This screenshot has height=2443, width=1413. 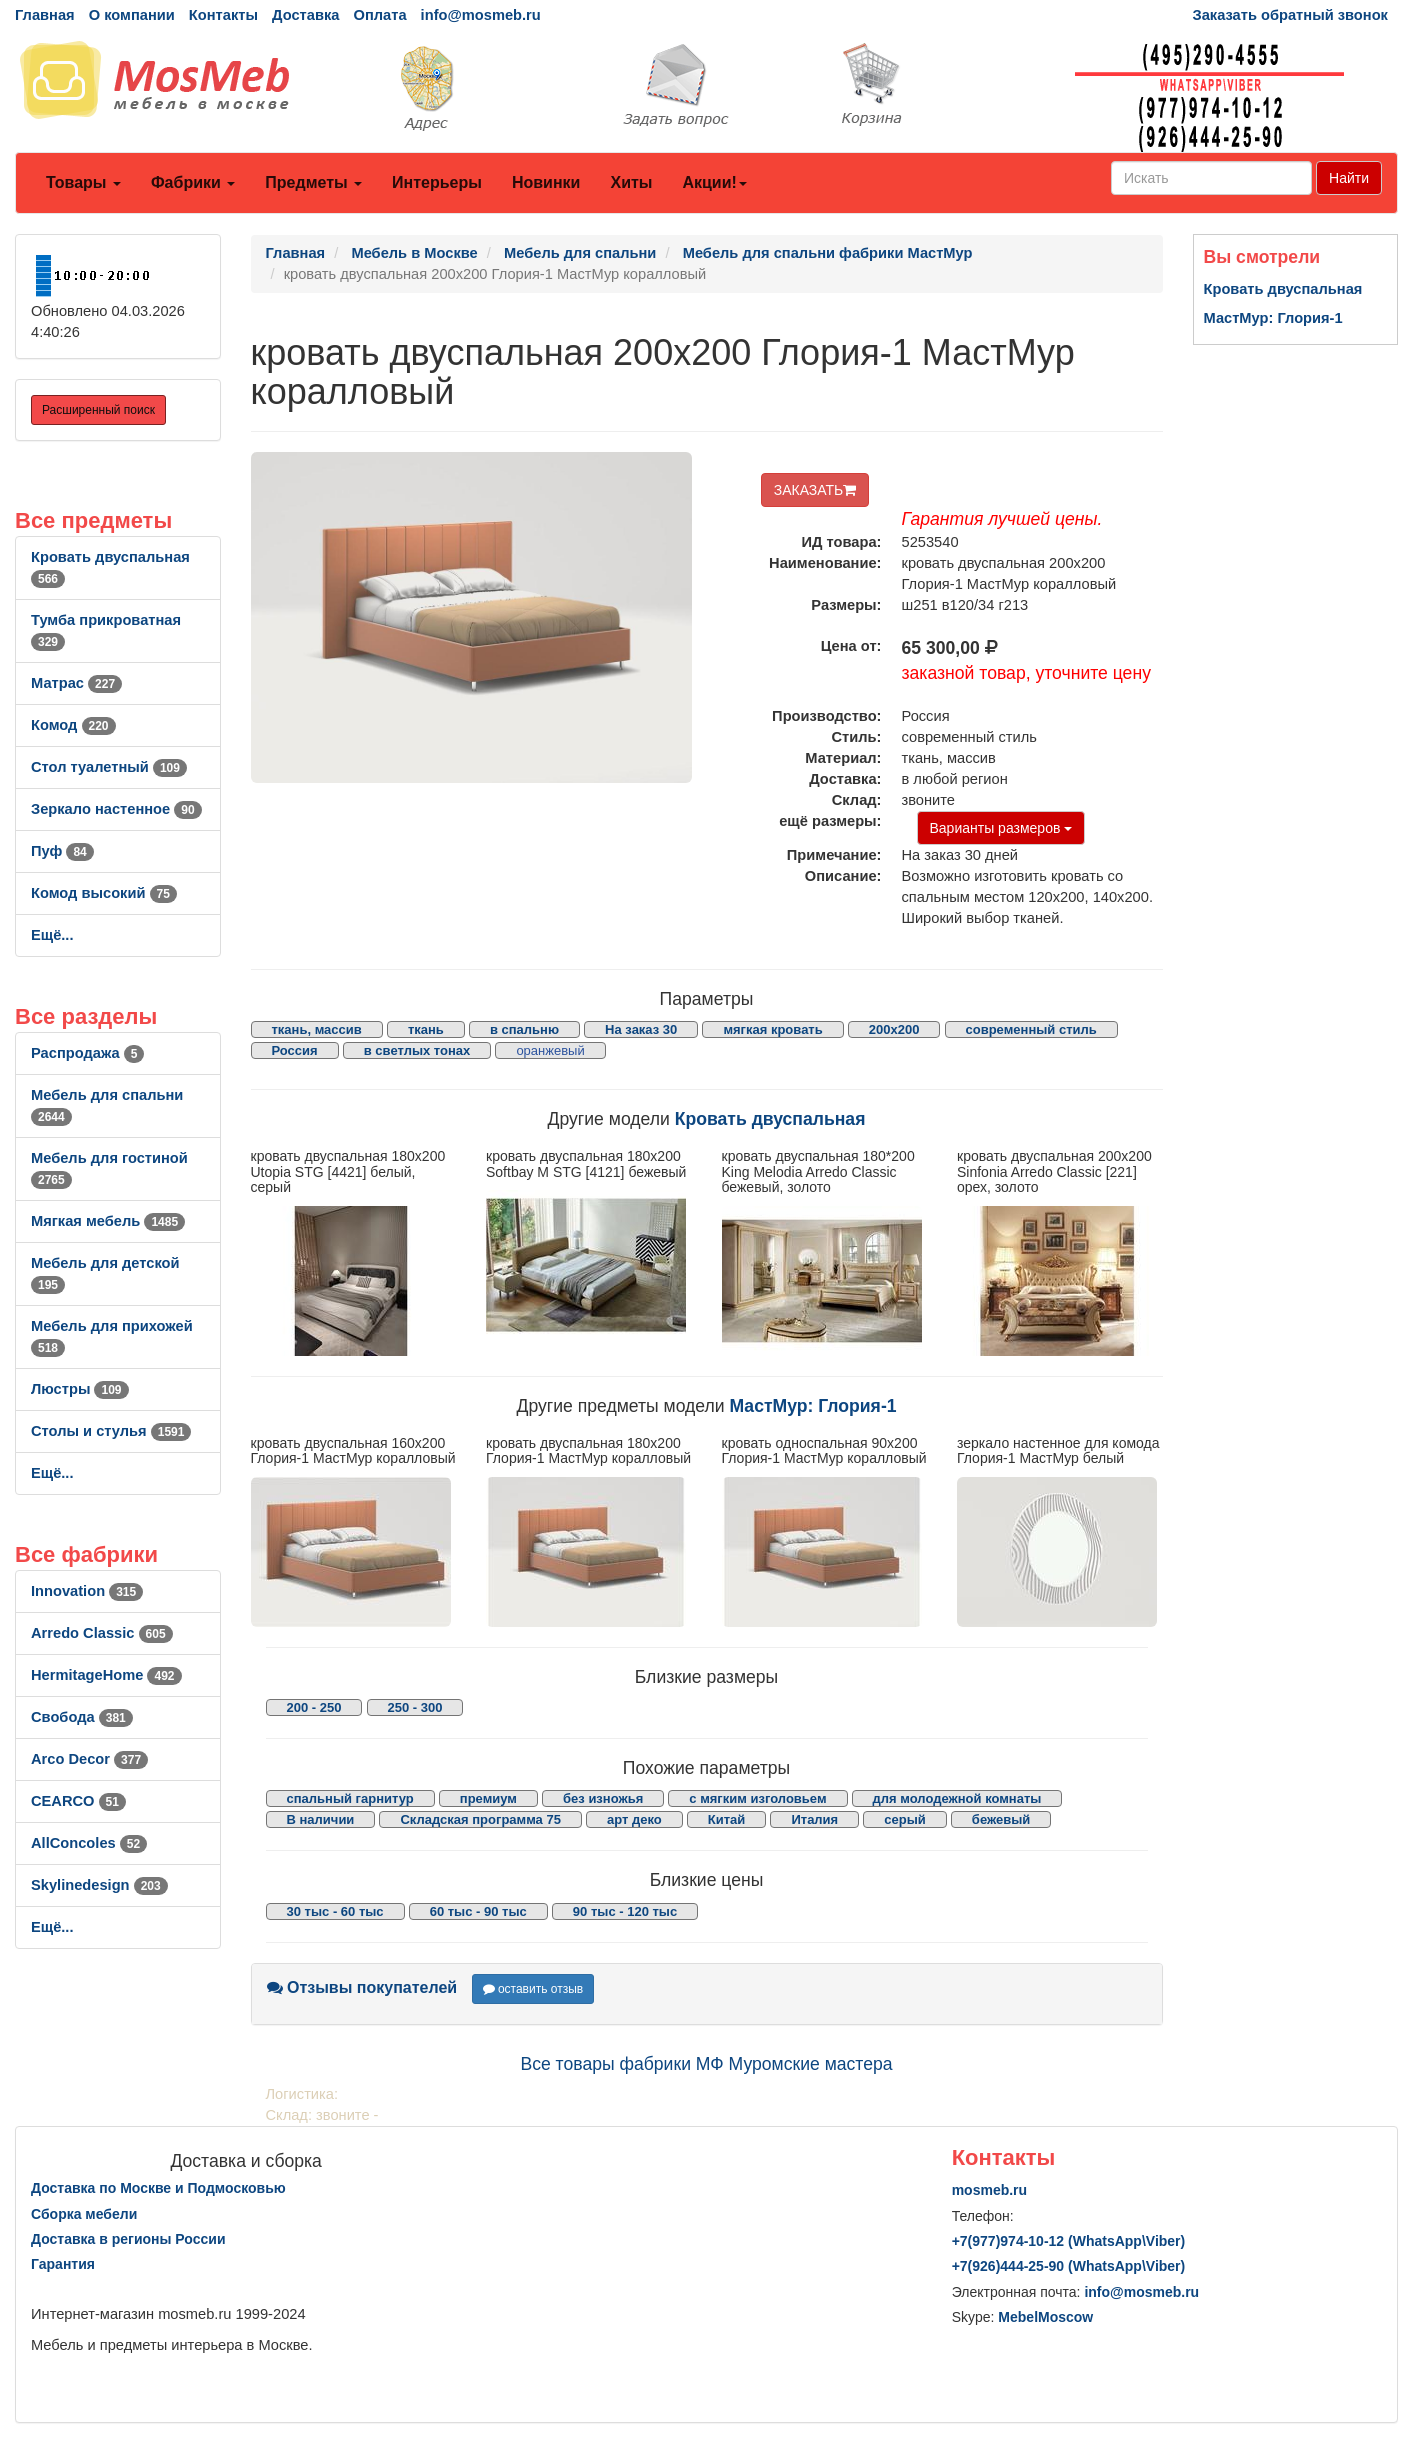 I want to click on Складская программа 75, so click(x=480, y=1819).